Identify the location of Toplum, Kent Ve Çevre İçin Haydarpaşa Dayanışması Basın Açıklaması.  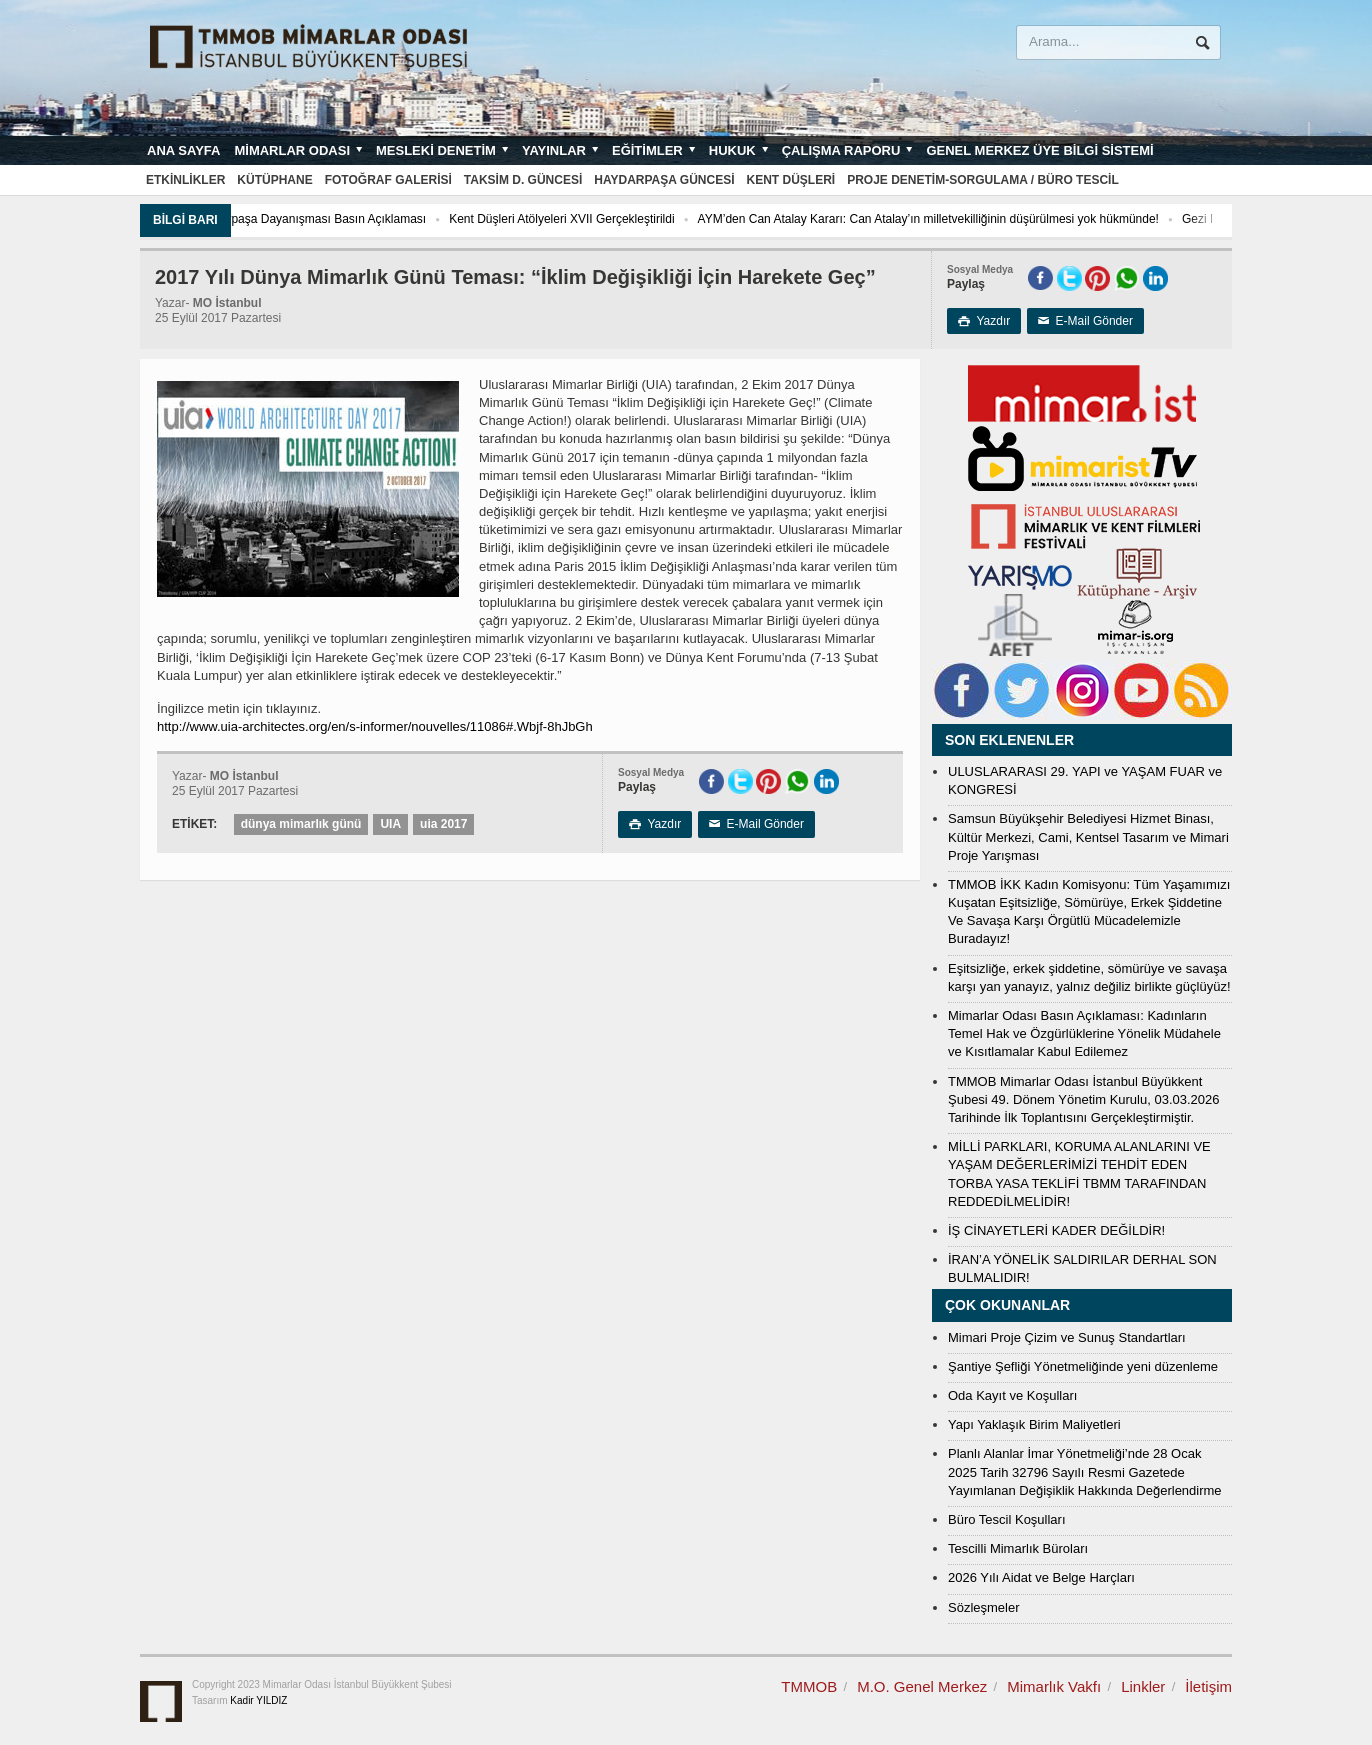
(293, 219).